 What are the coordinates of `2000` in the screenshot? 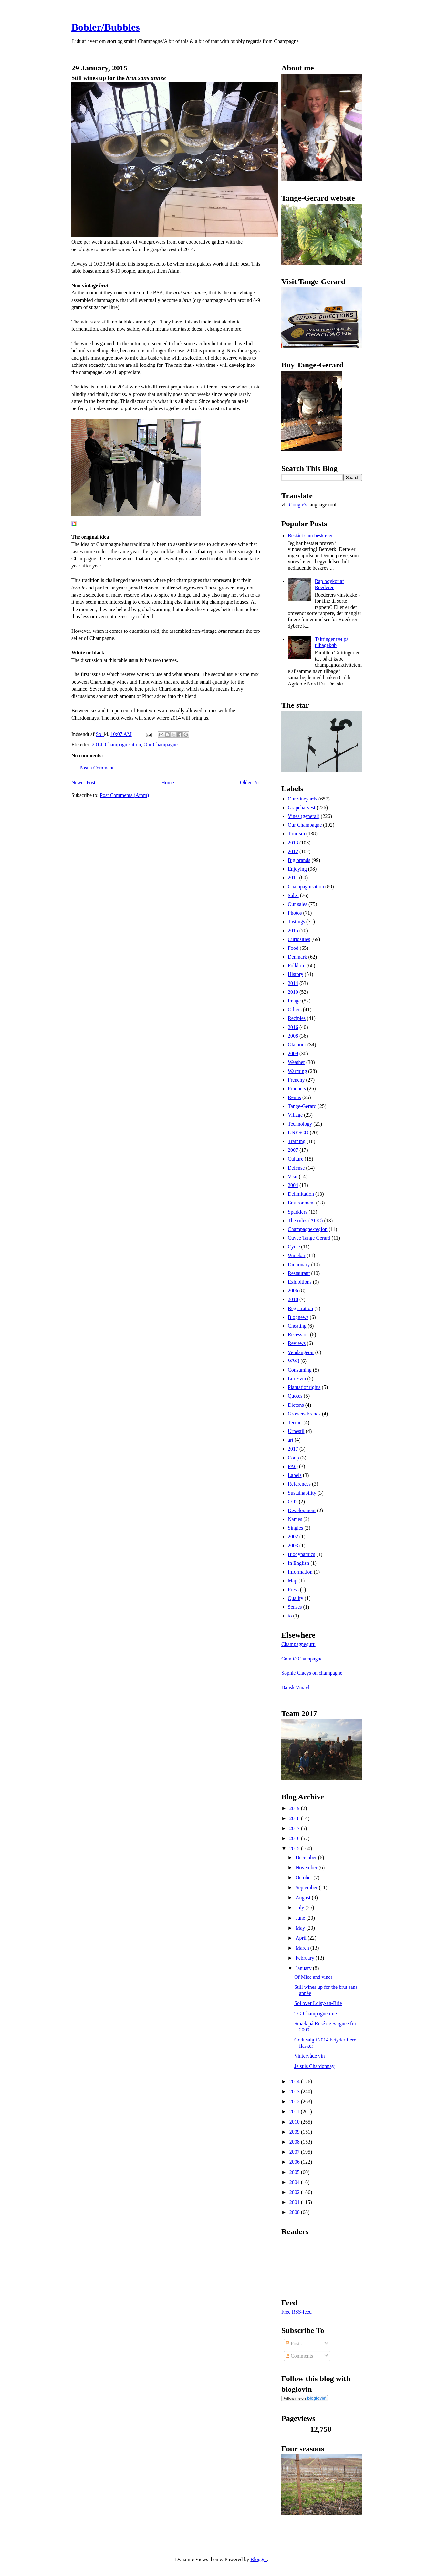 It's located at (295, 2212).